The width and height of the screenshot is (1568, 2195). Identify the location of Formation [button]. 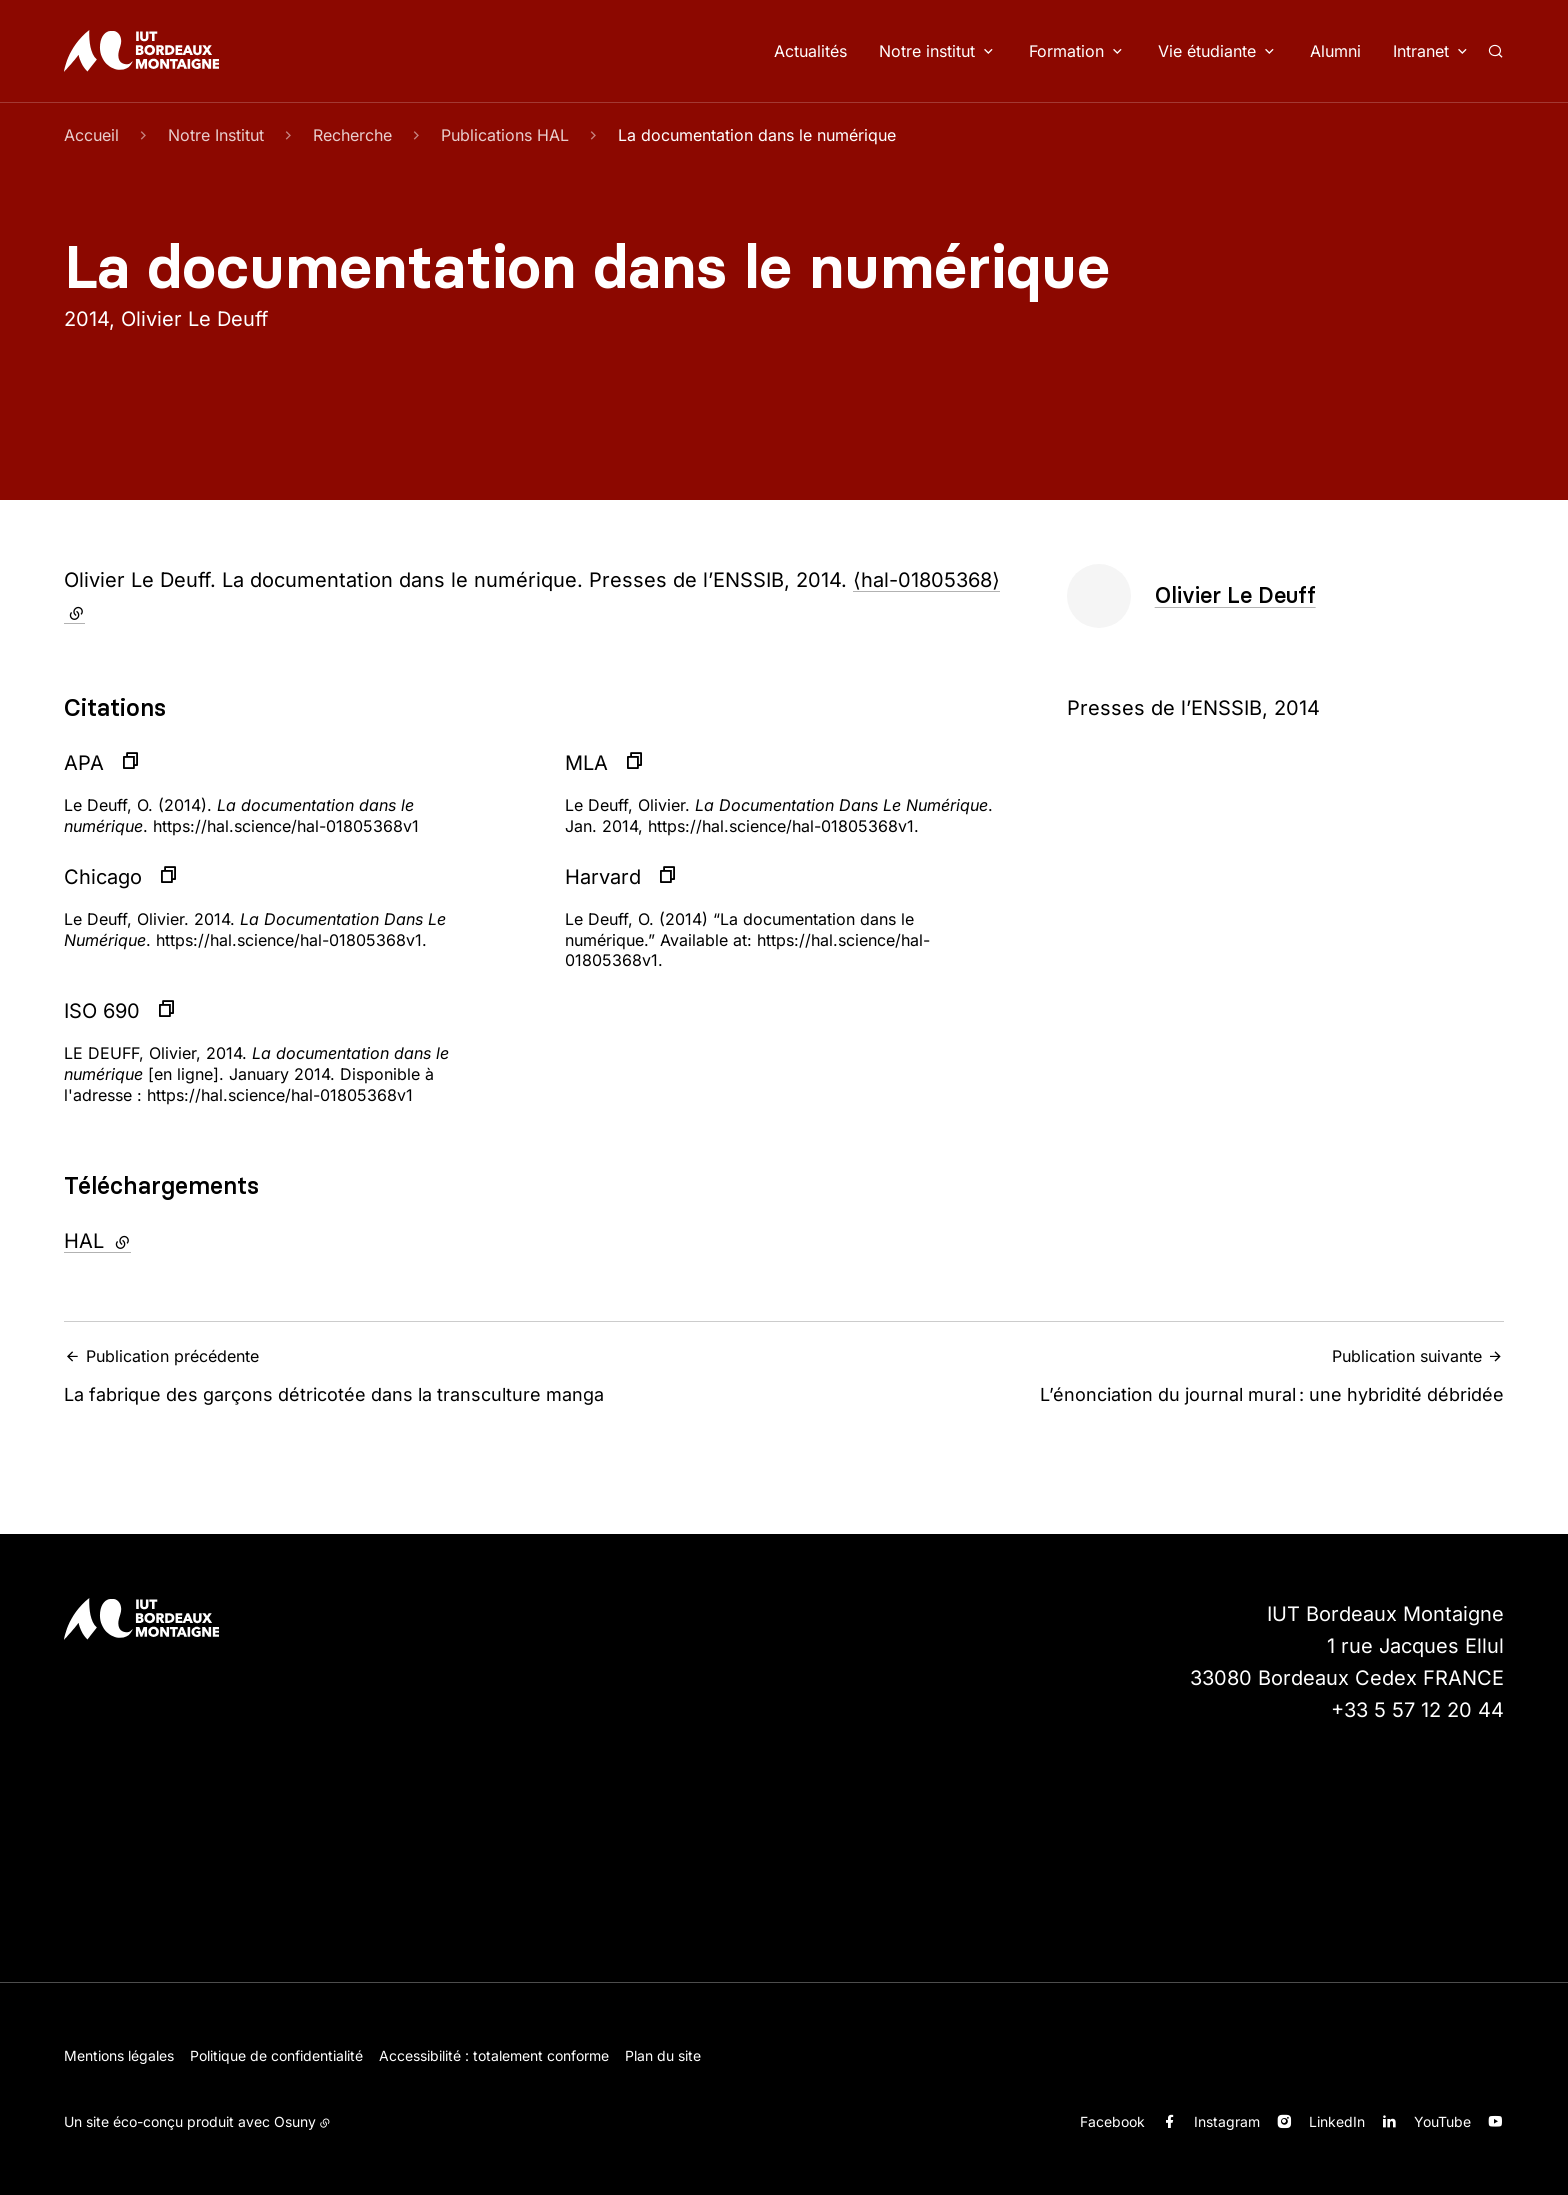
(1066, 51).